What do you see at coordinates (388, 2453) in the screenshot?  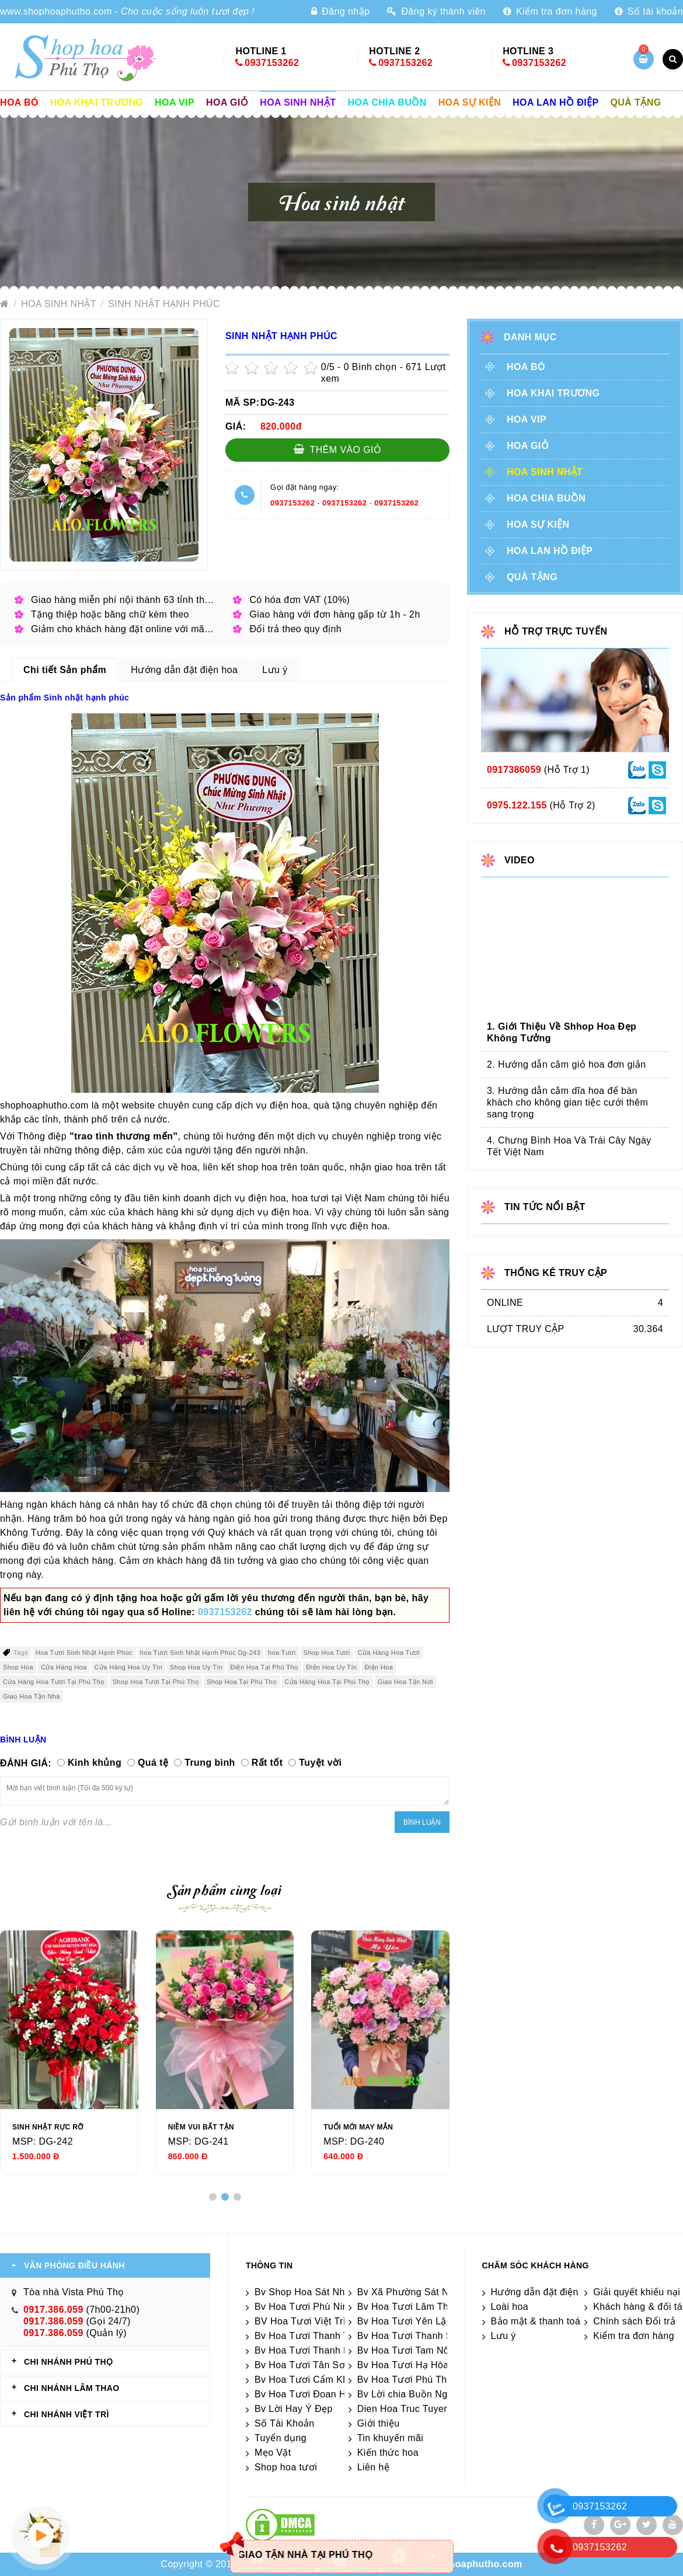 I see `Kiến thức hoa` at bounding box center [388, 2453].